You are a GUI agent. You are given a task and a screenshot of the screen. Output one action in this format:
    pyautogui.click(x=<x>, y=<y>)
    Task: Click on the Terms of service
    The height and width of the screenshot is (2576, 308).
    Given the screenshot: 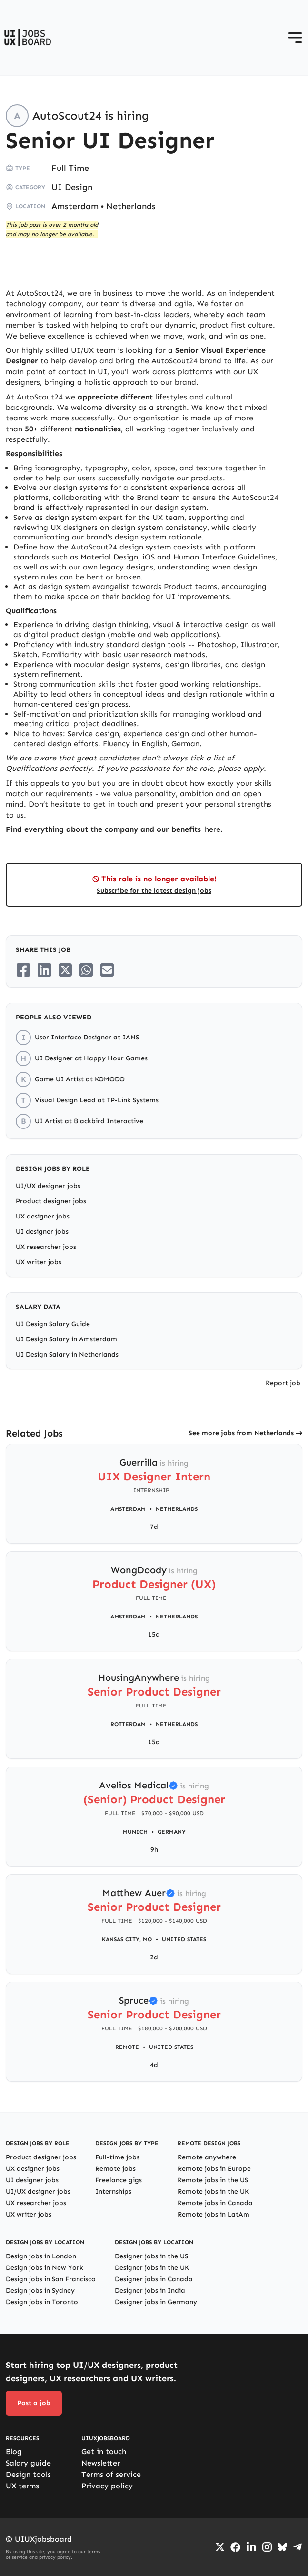 What is the action you would take?
    pyautogui.click(x=111, y=2474)
    